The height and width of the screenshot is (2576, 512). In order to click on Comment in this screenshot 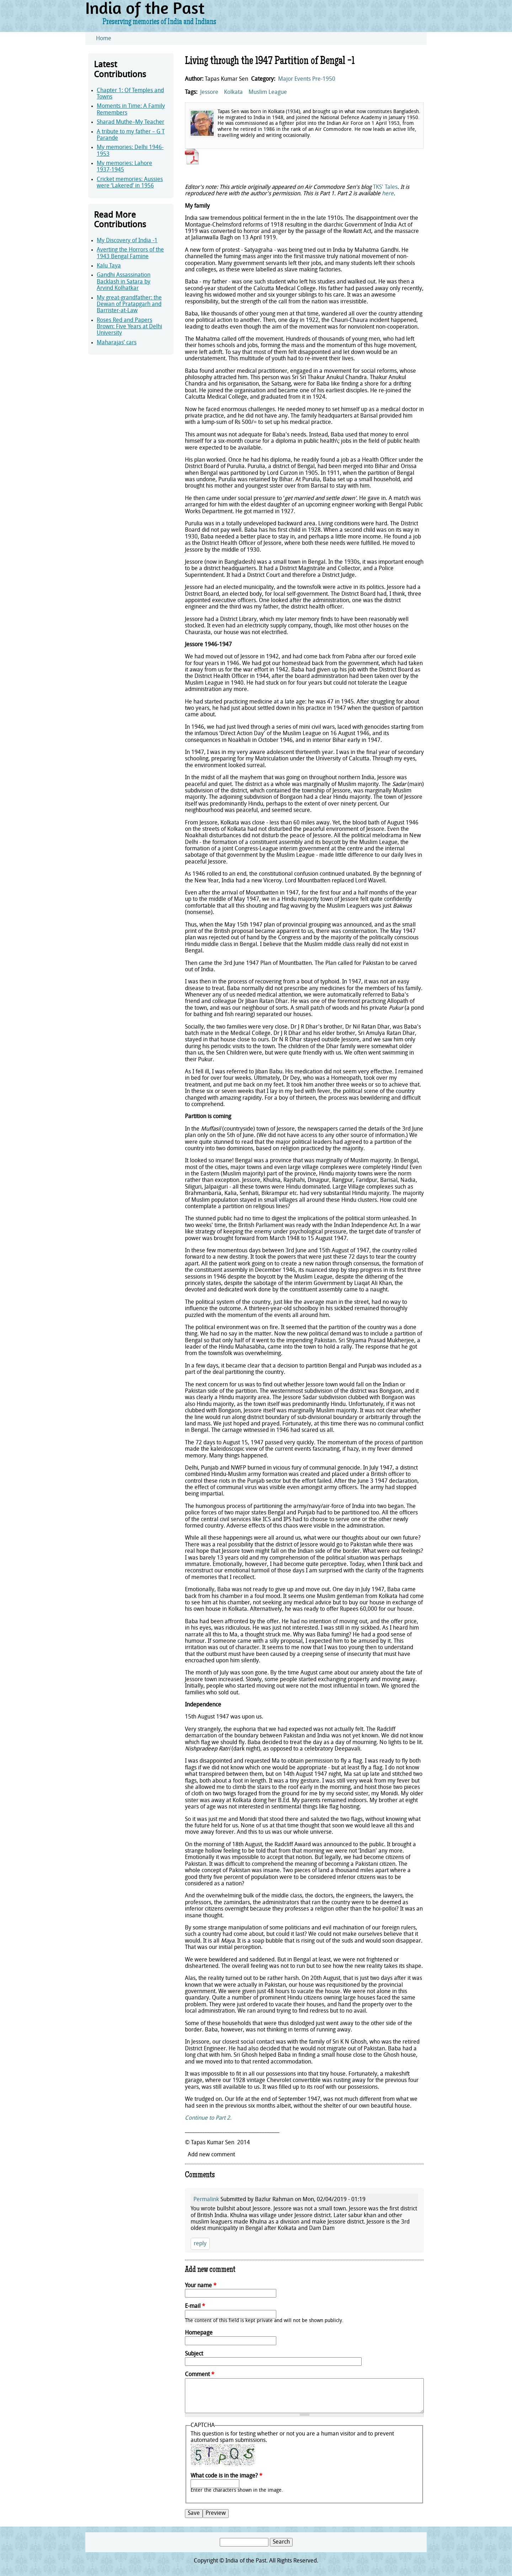, I will do `click(199, 2375)`.